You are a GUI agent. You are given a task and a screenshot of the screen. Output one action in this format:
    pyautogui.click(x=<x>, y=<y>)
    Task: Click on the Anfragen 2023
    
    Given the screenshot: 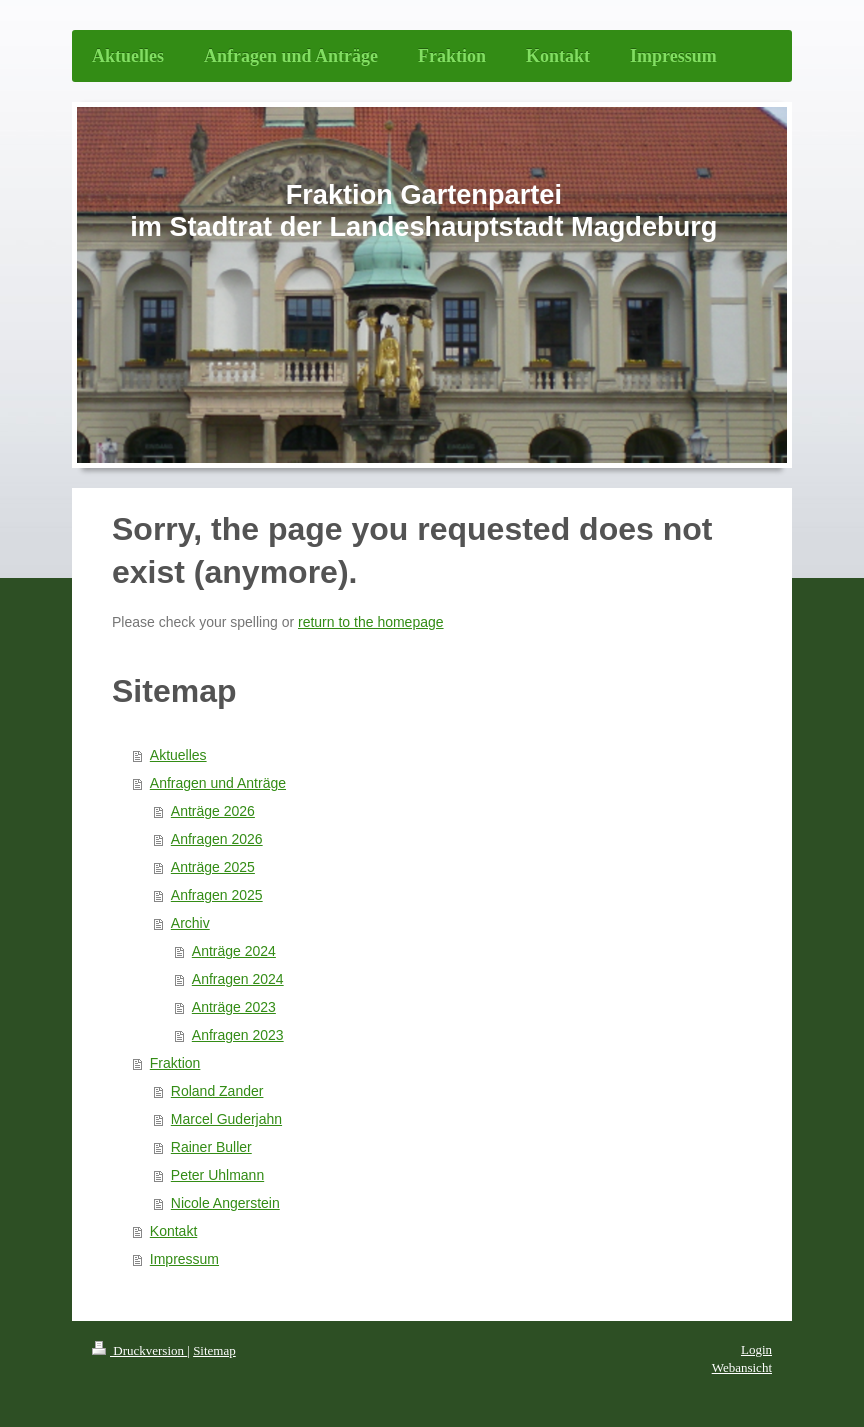 What is the action you would take?
    pyautogui.click(x=238, y=1035)
    